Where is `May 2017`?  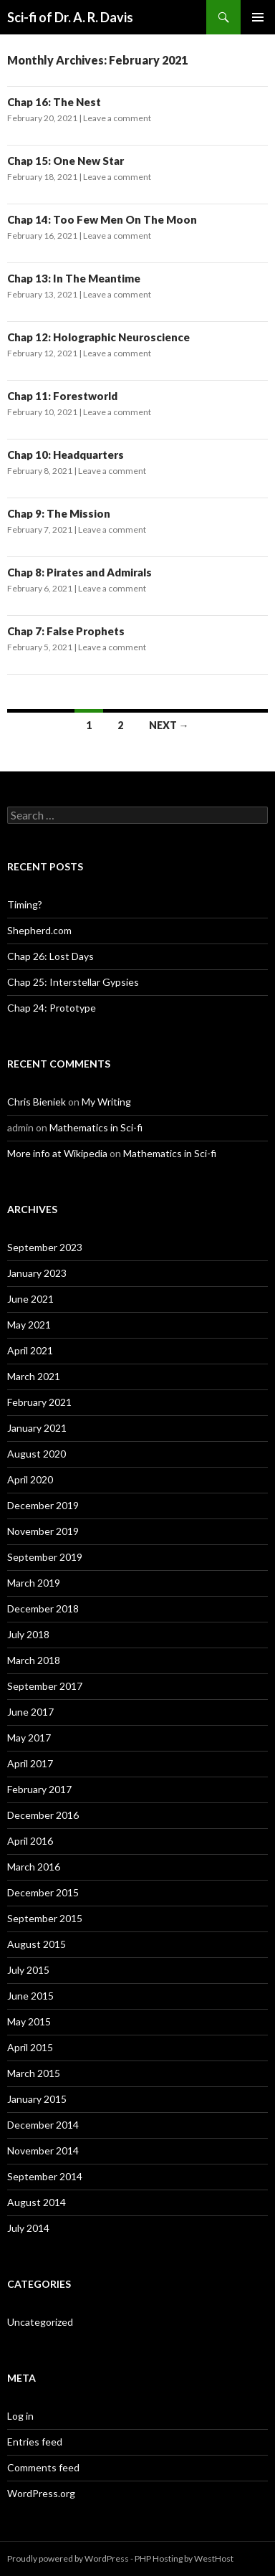 May 2017 is located at coordinates (29, 1737).